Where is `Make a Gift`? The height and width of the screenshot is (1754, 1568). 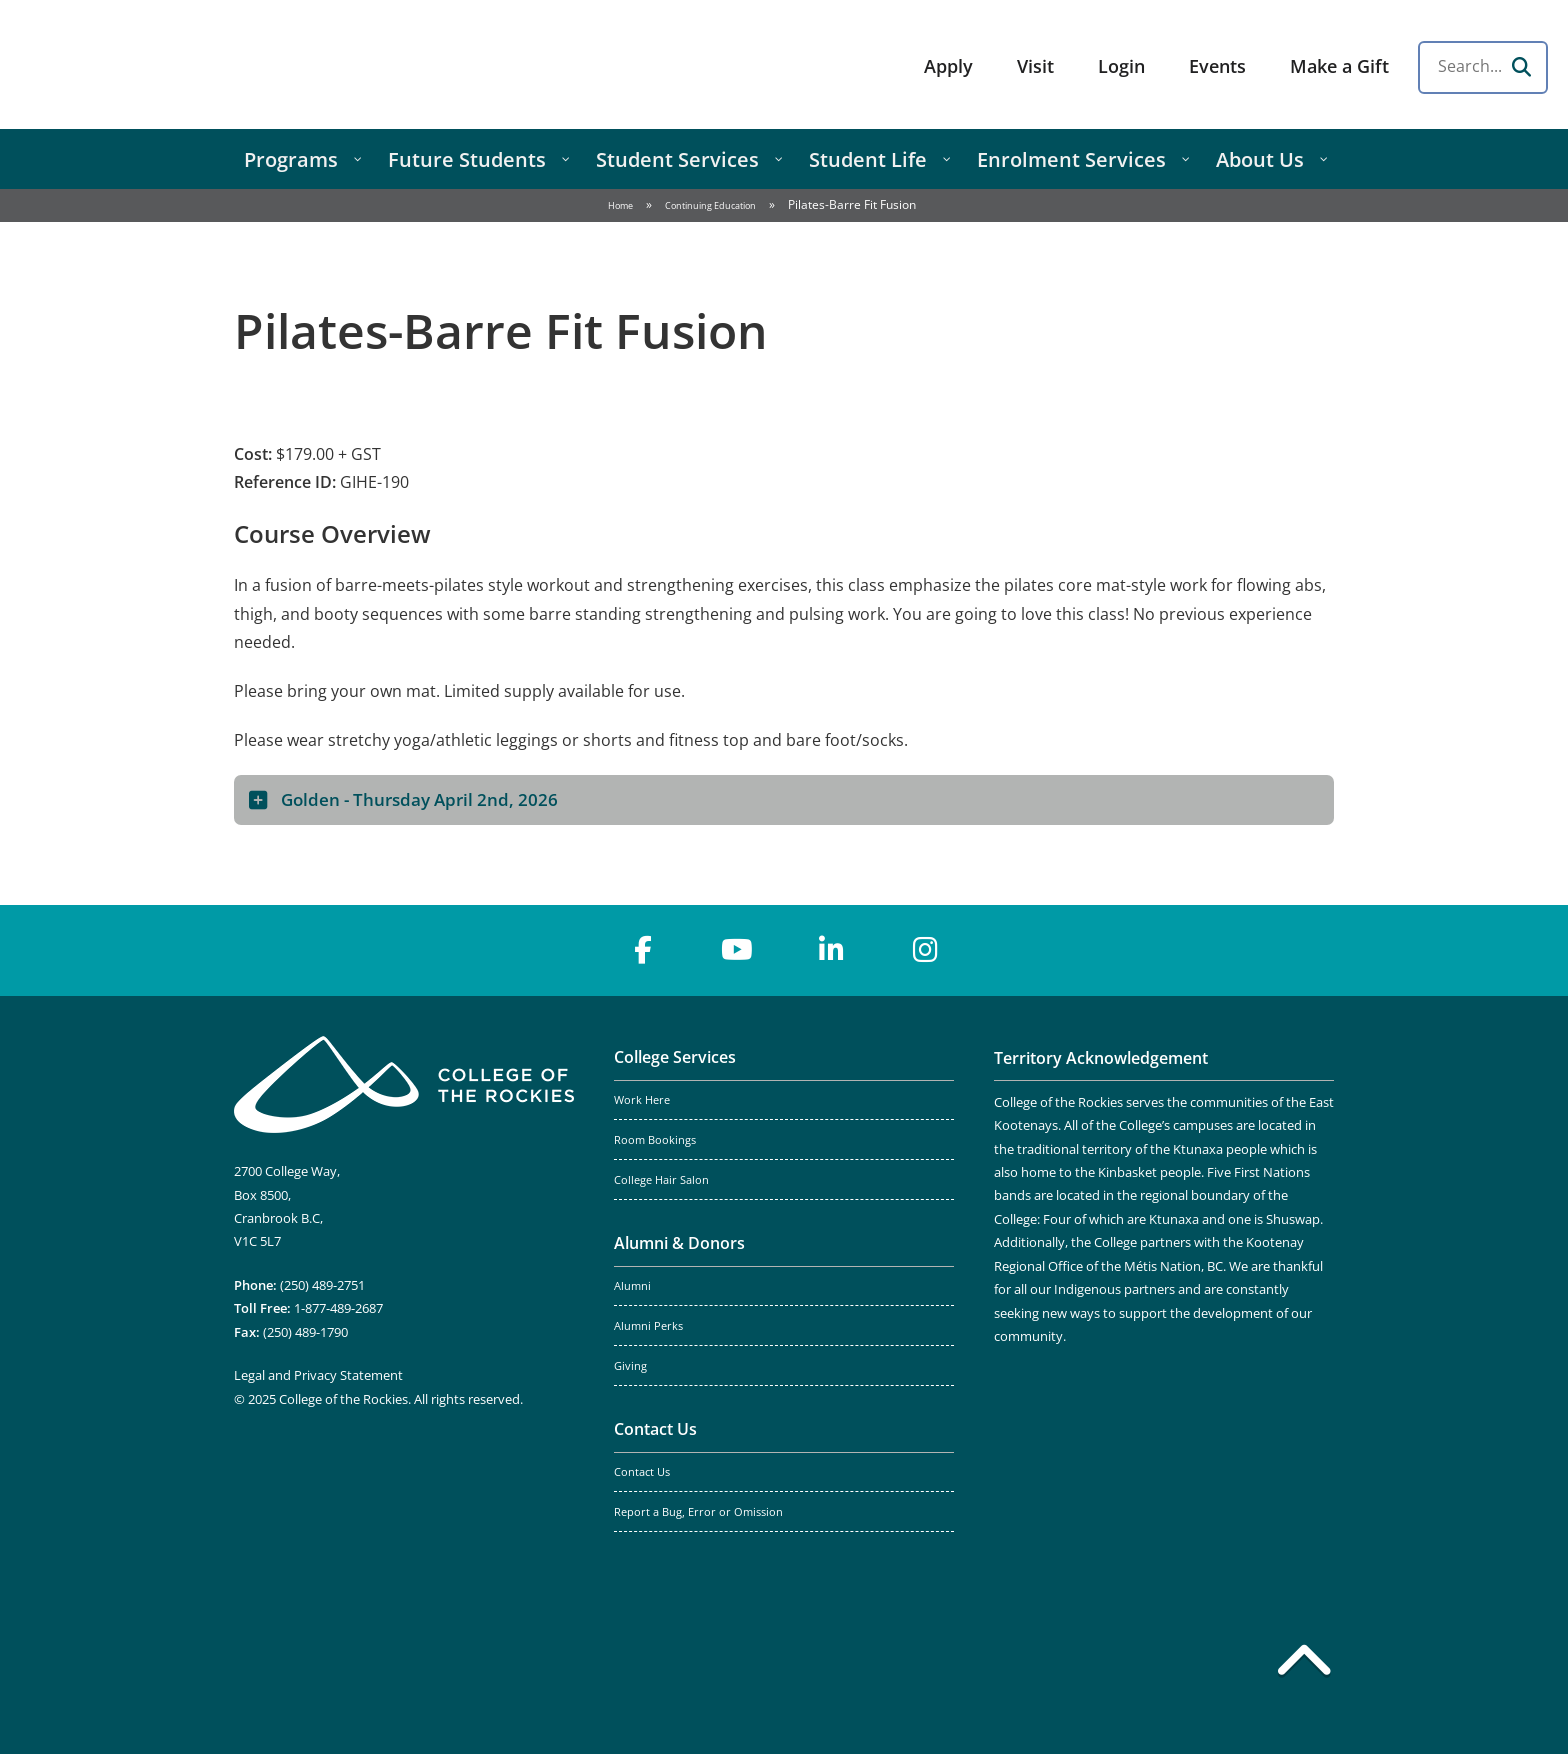
Make a Gift is located at coordinates (1339, 66).